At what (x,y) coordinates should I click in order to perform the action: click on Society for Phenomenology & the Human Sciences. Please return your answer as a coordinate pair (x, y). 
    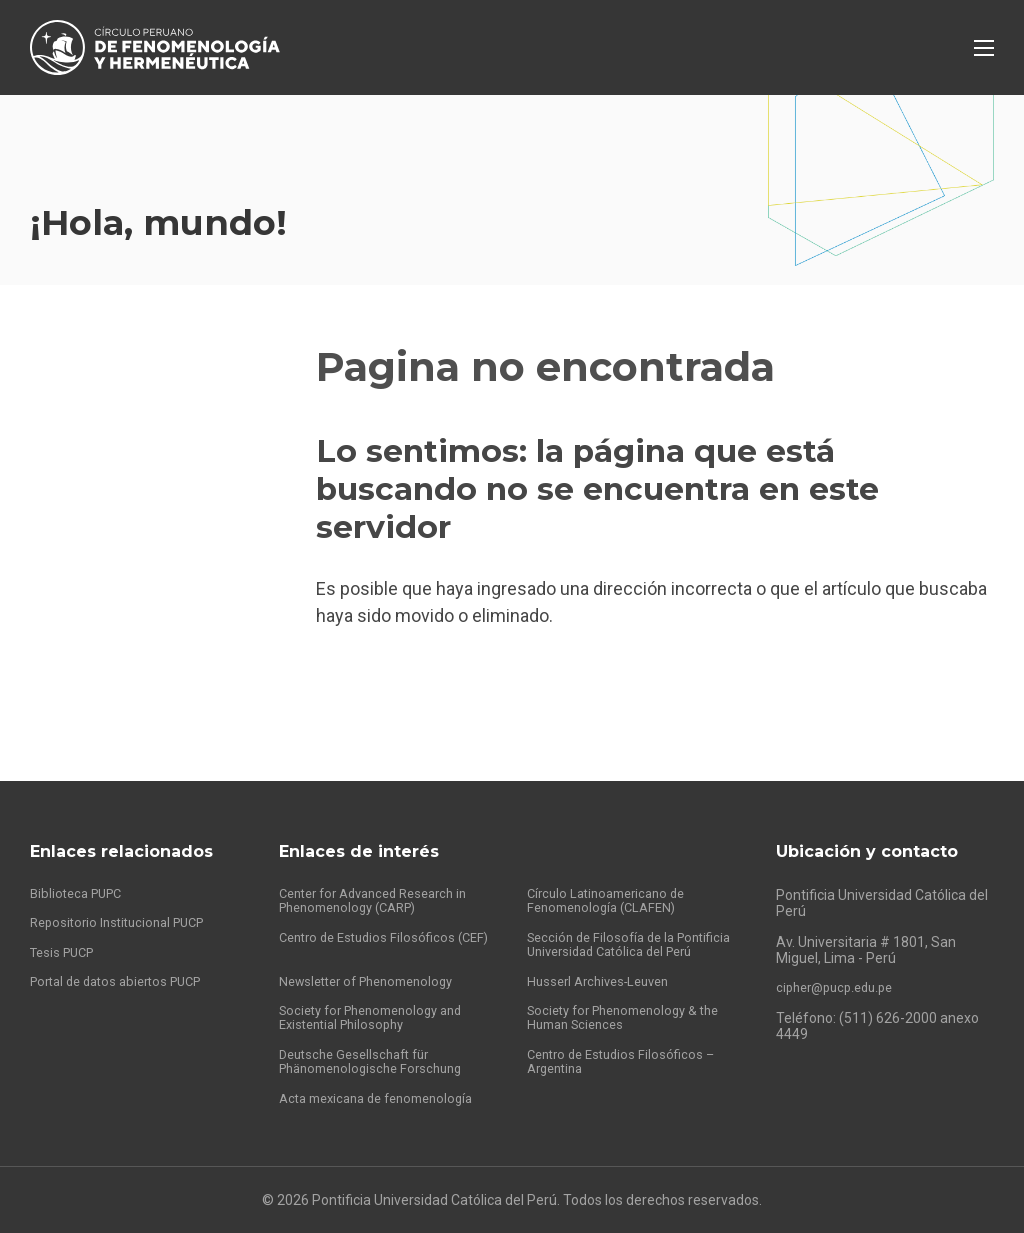
    Looking at the image, I should click on (633, 1012).